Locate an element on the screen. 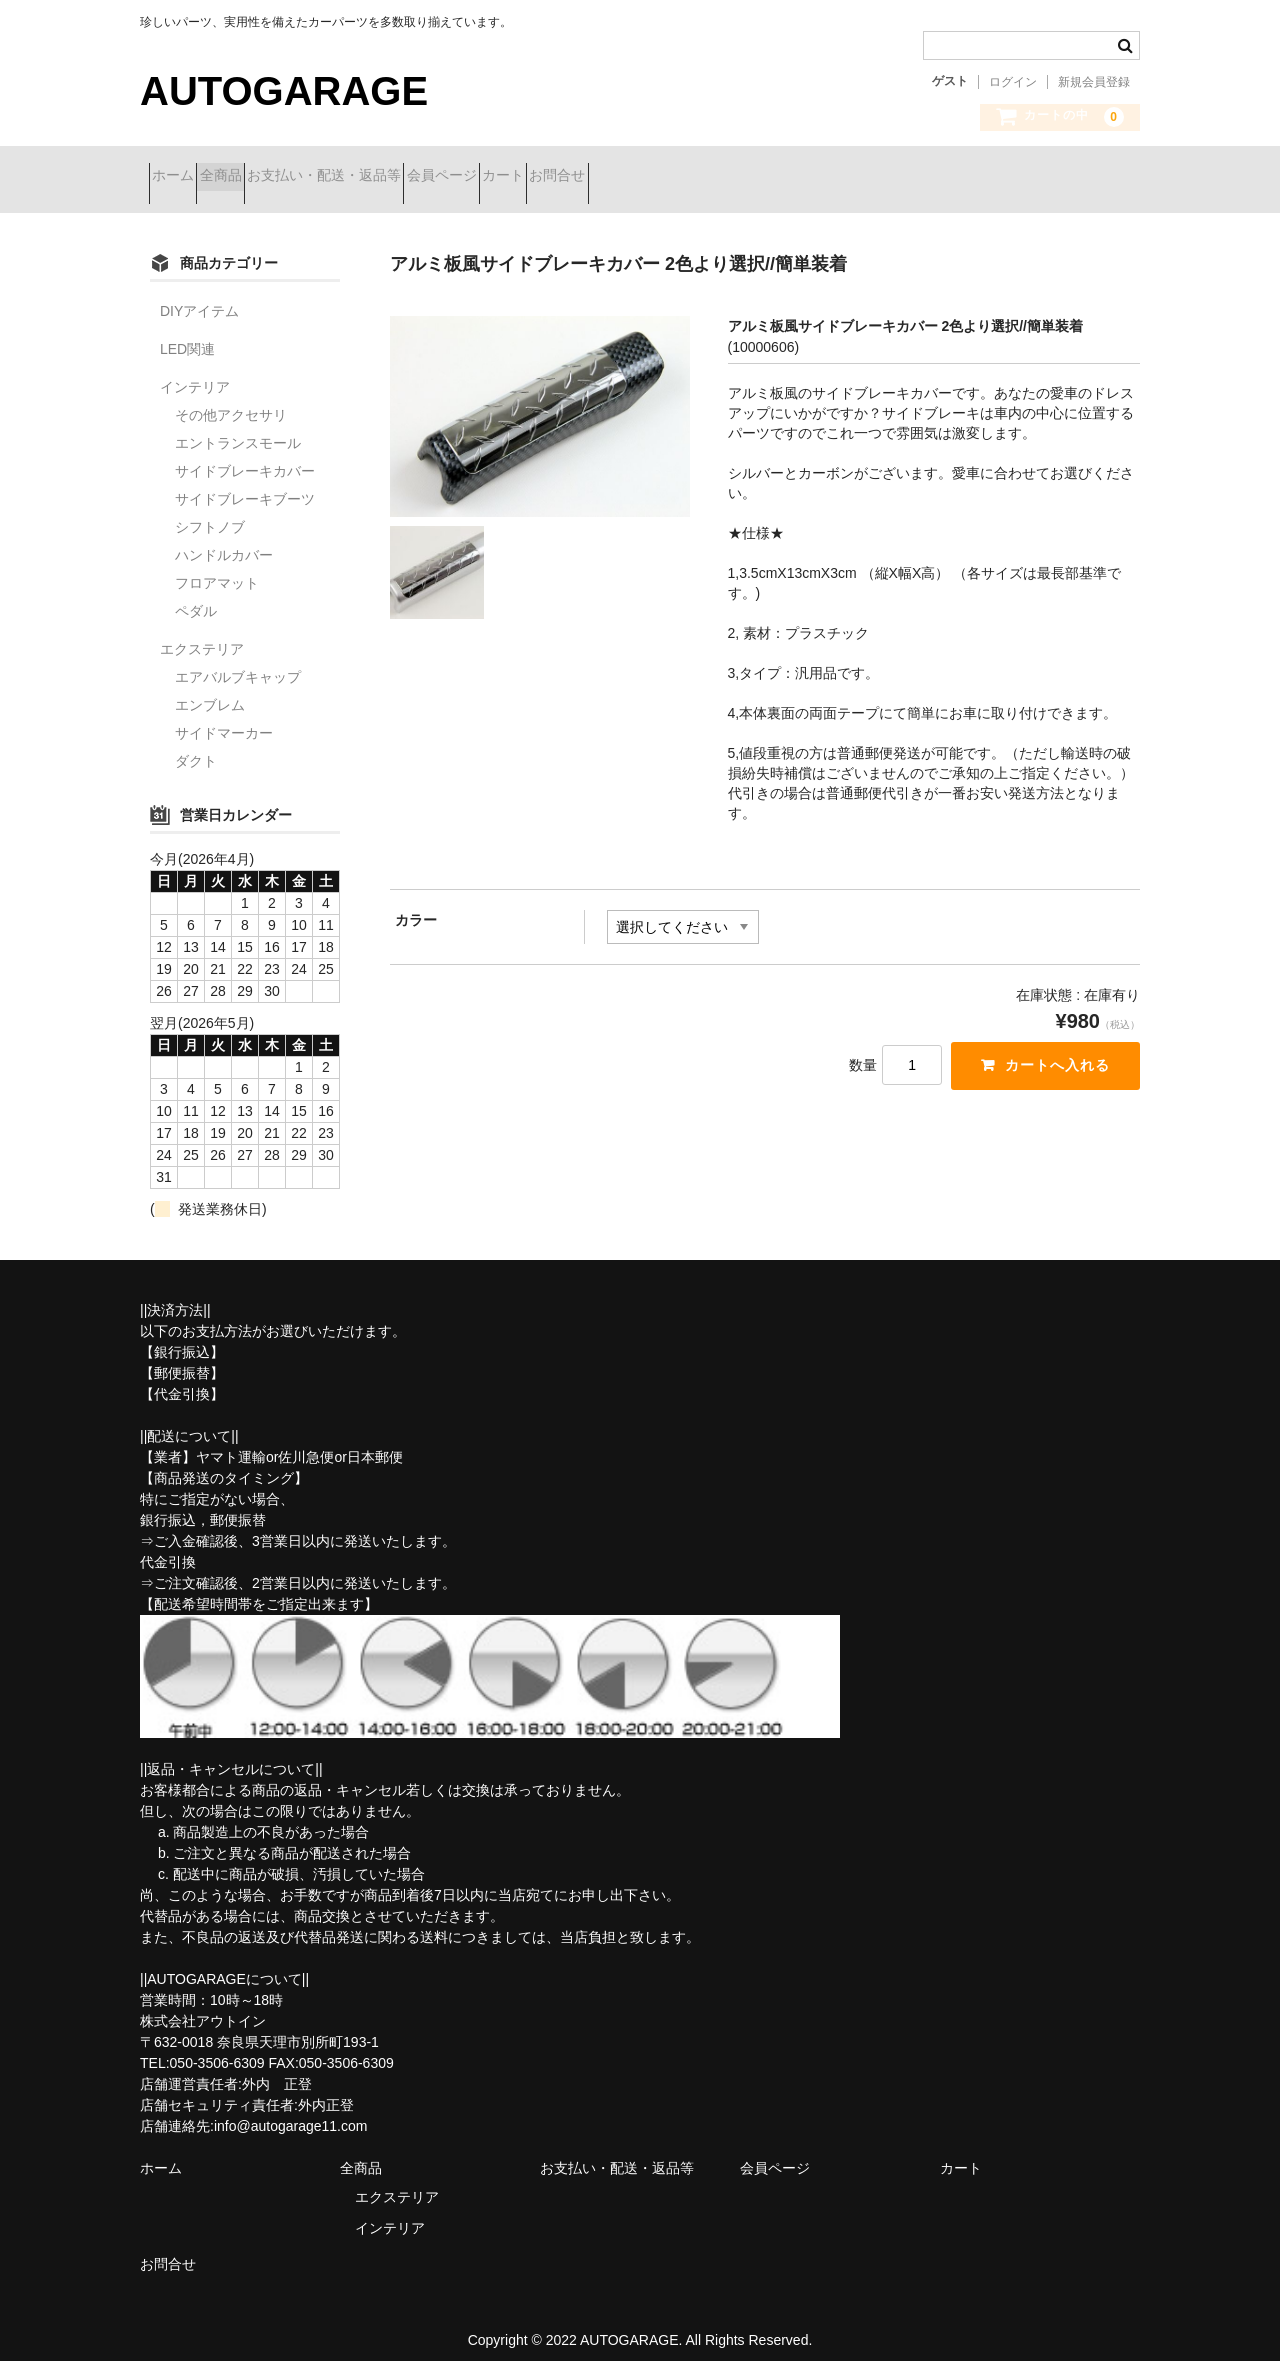  サイドブレーキブーツ is located at coordinates (245, 484).